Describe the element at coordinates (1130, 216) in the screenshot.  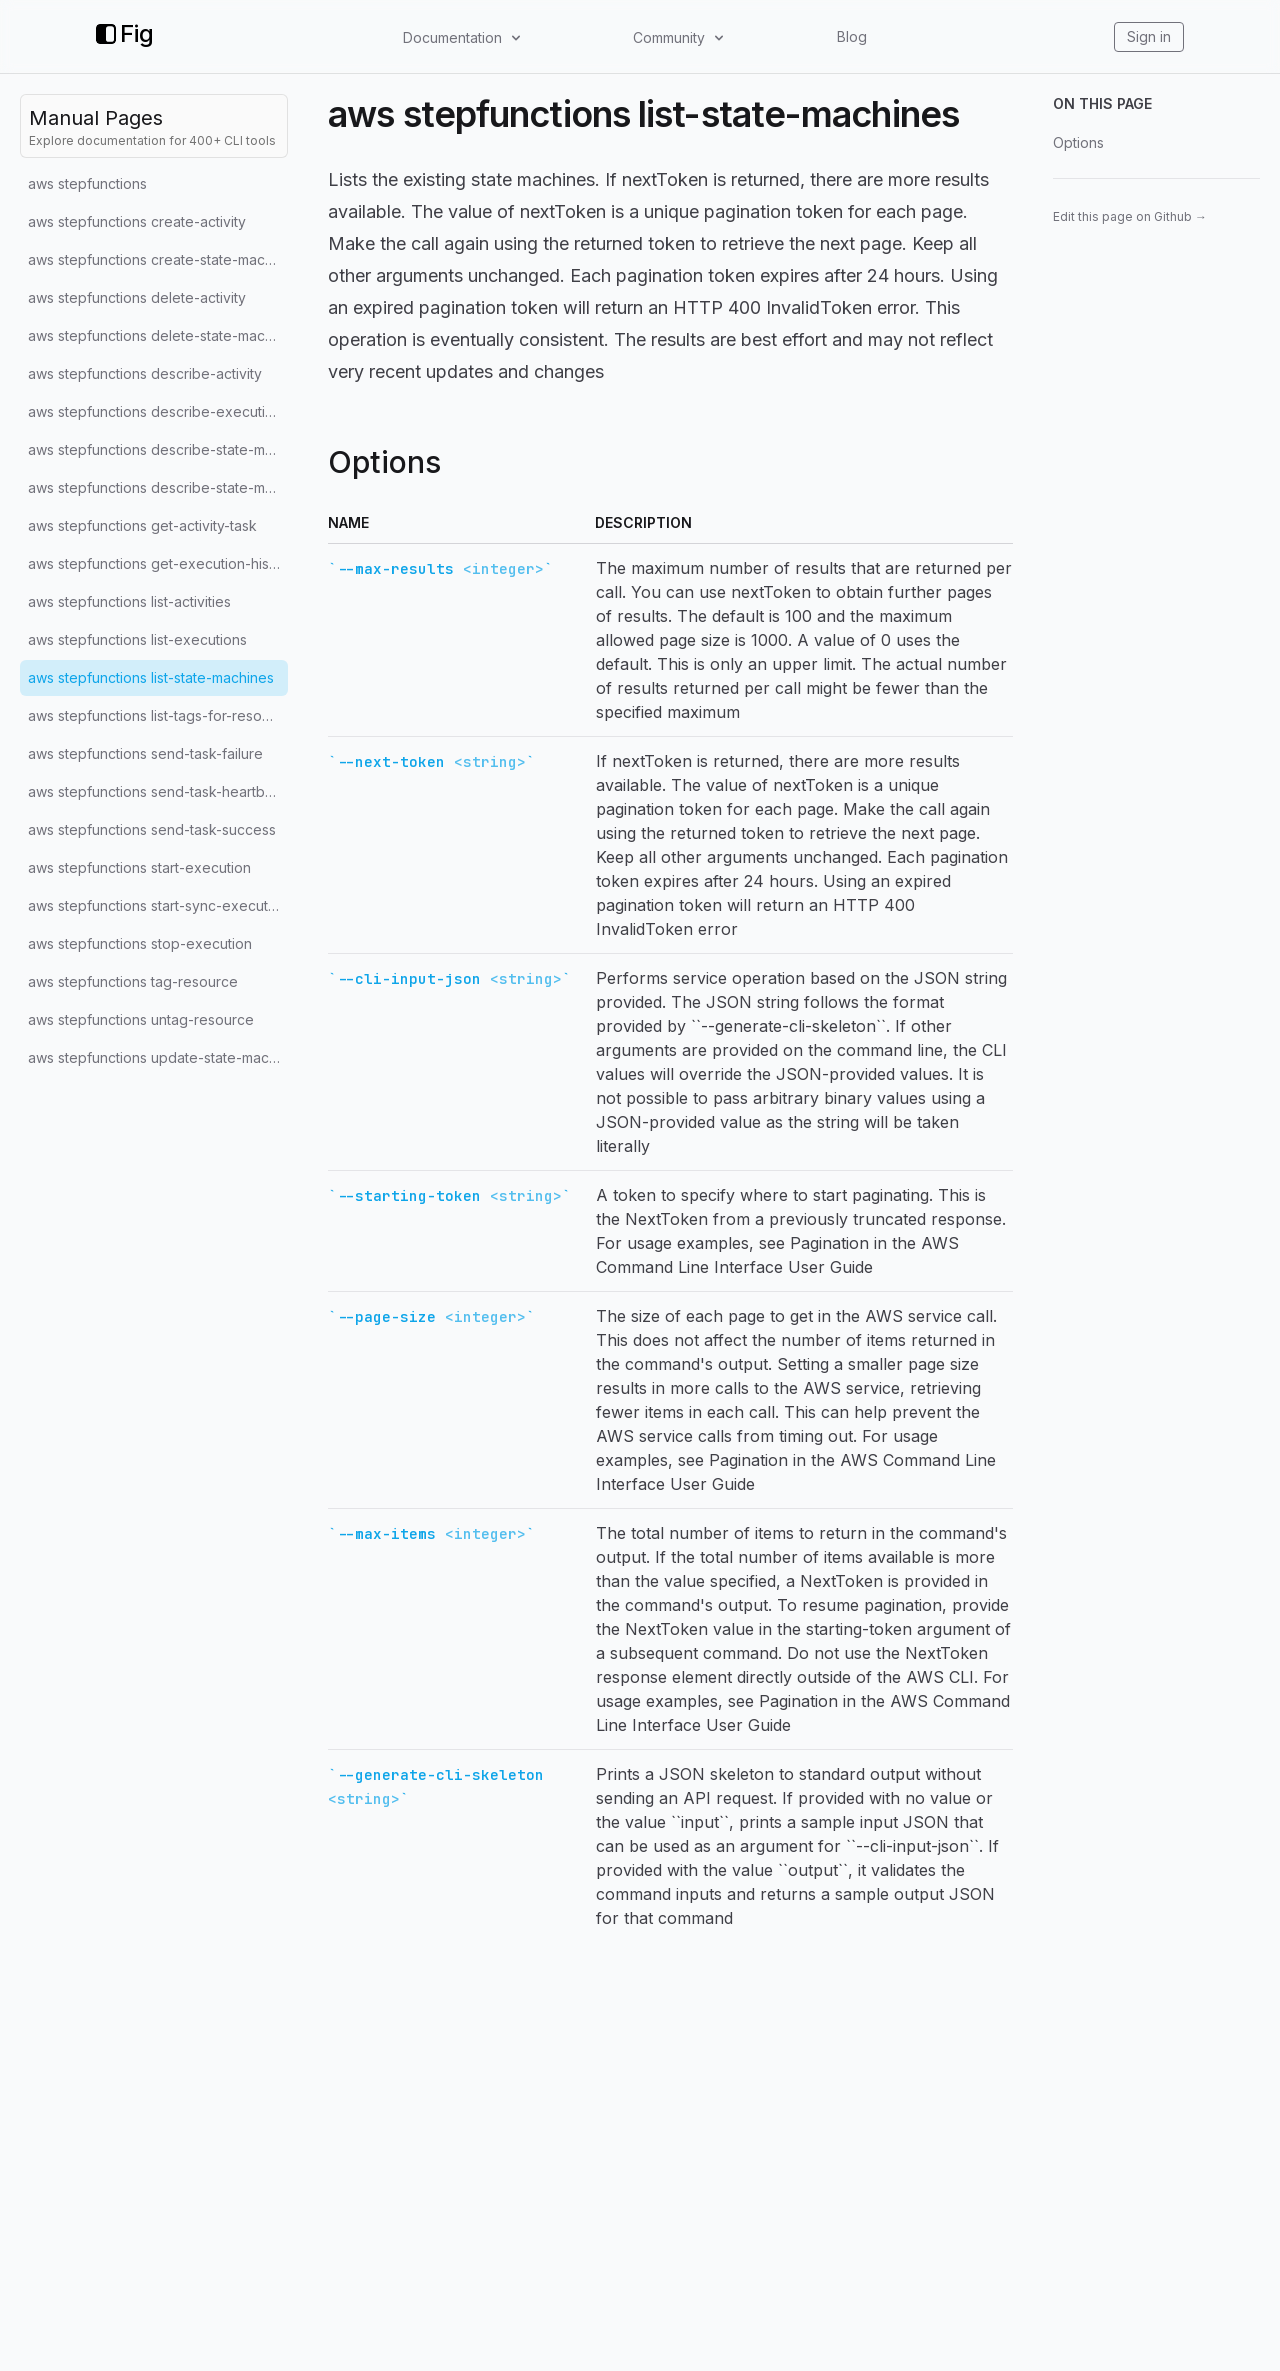
I see `Edit this page on Github` at that location.